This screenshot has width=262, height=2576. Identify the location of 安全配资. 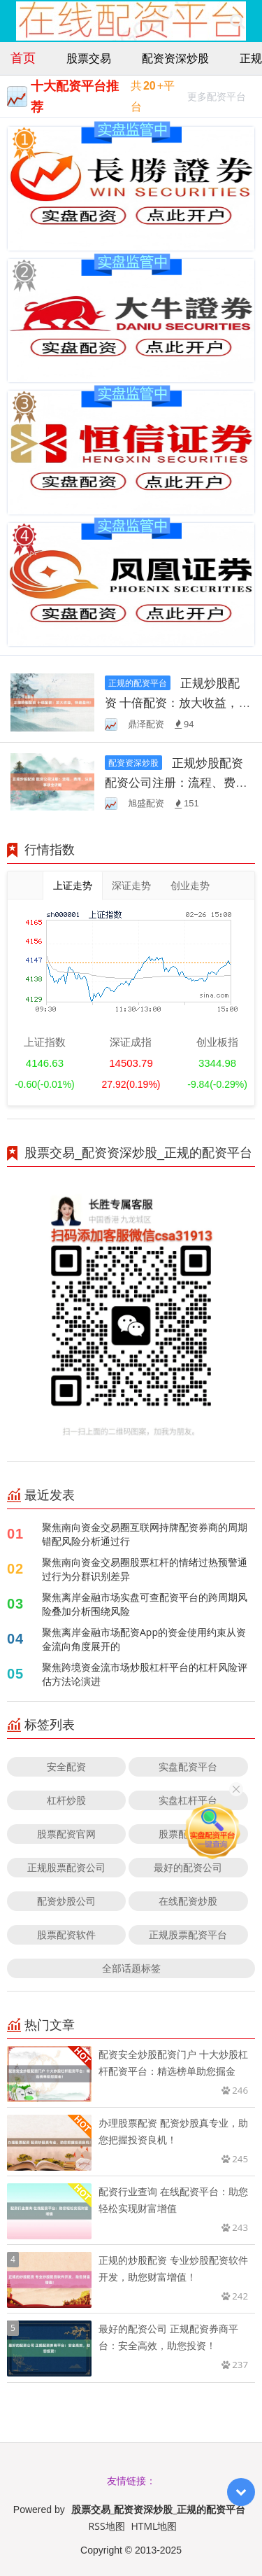
(66, 1766).